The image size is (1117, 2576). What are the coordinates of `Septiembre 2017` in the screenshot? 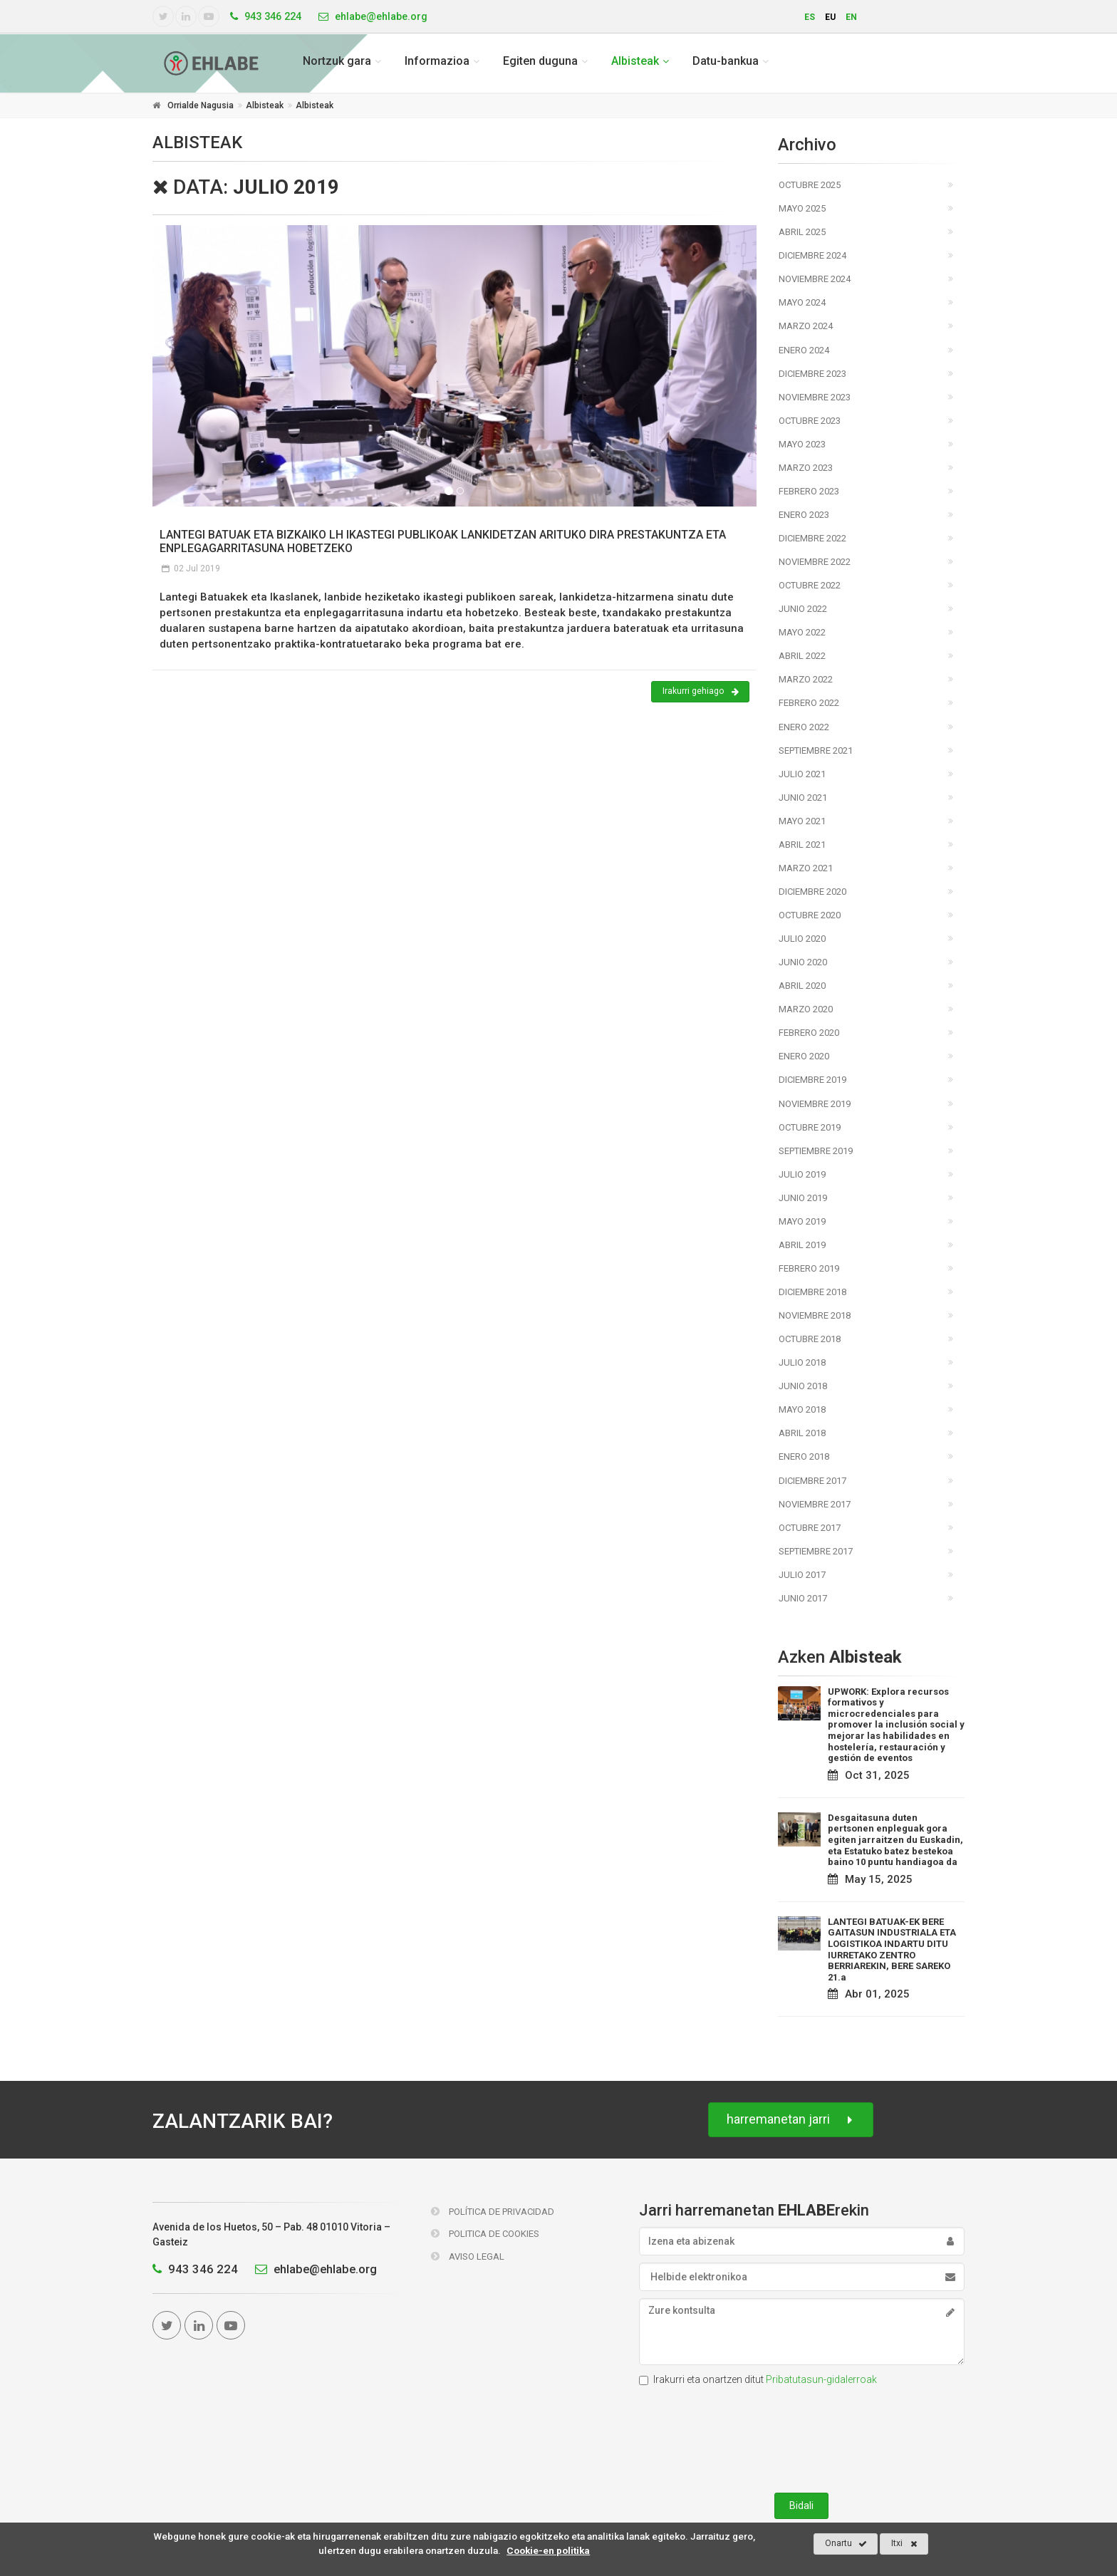 It's located at (816, 1551).